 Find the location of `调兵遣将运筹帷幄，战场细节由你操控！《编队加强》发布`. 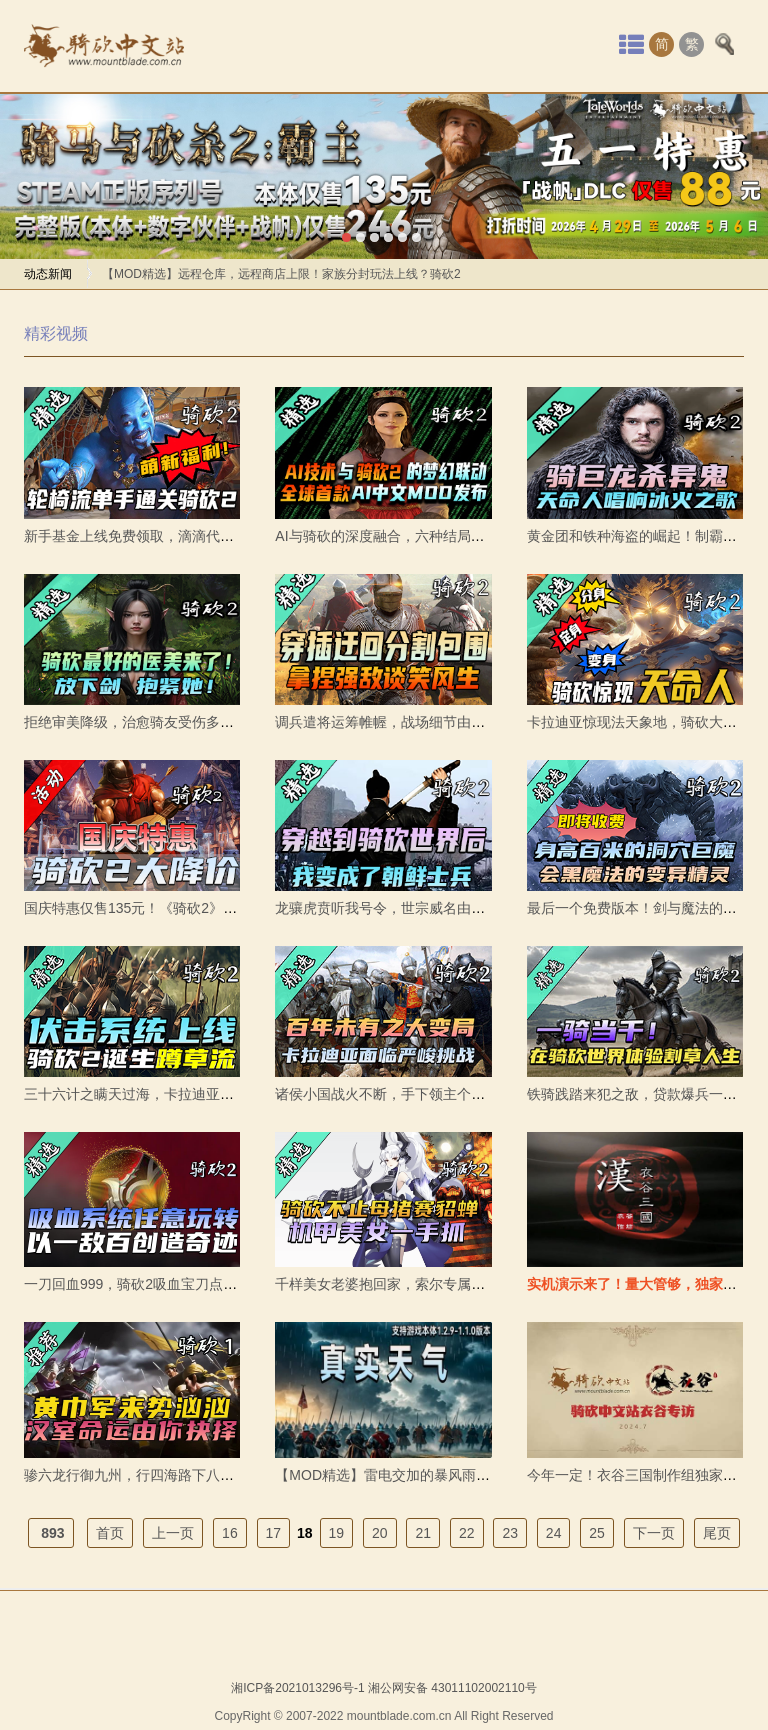

调兵遣将运筹帷幄，战场细节由你操控！《编队加强》发布 is located at coordinates (457, 722).